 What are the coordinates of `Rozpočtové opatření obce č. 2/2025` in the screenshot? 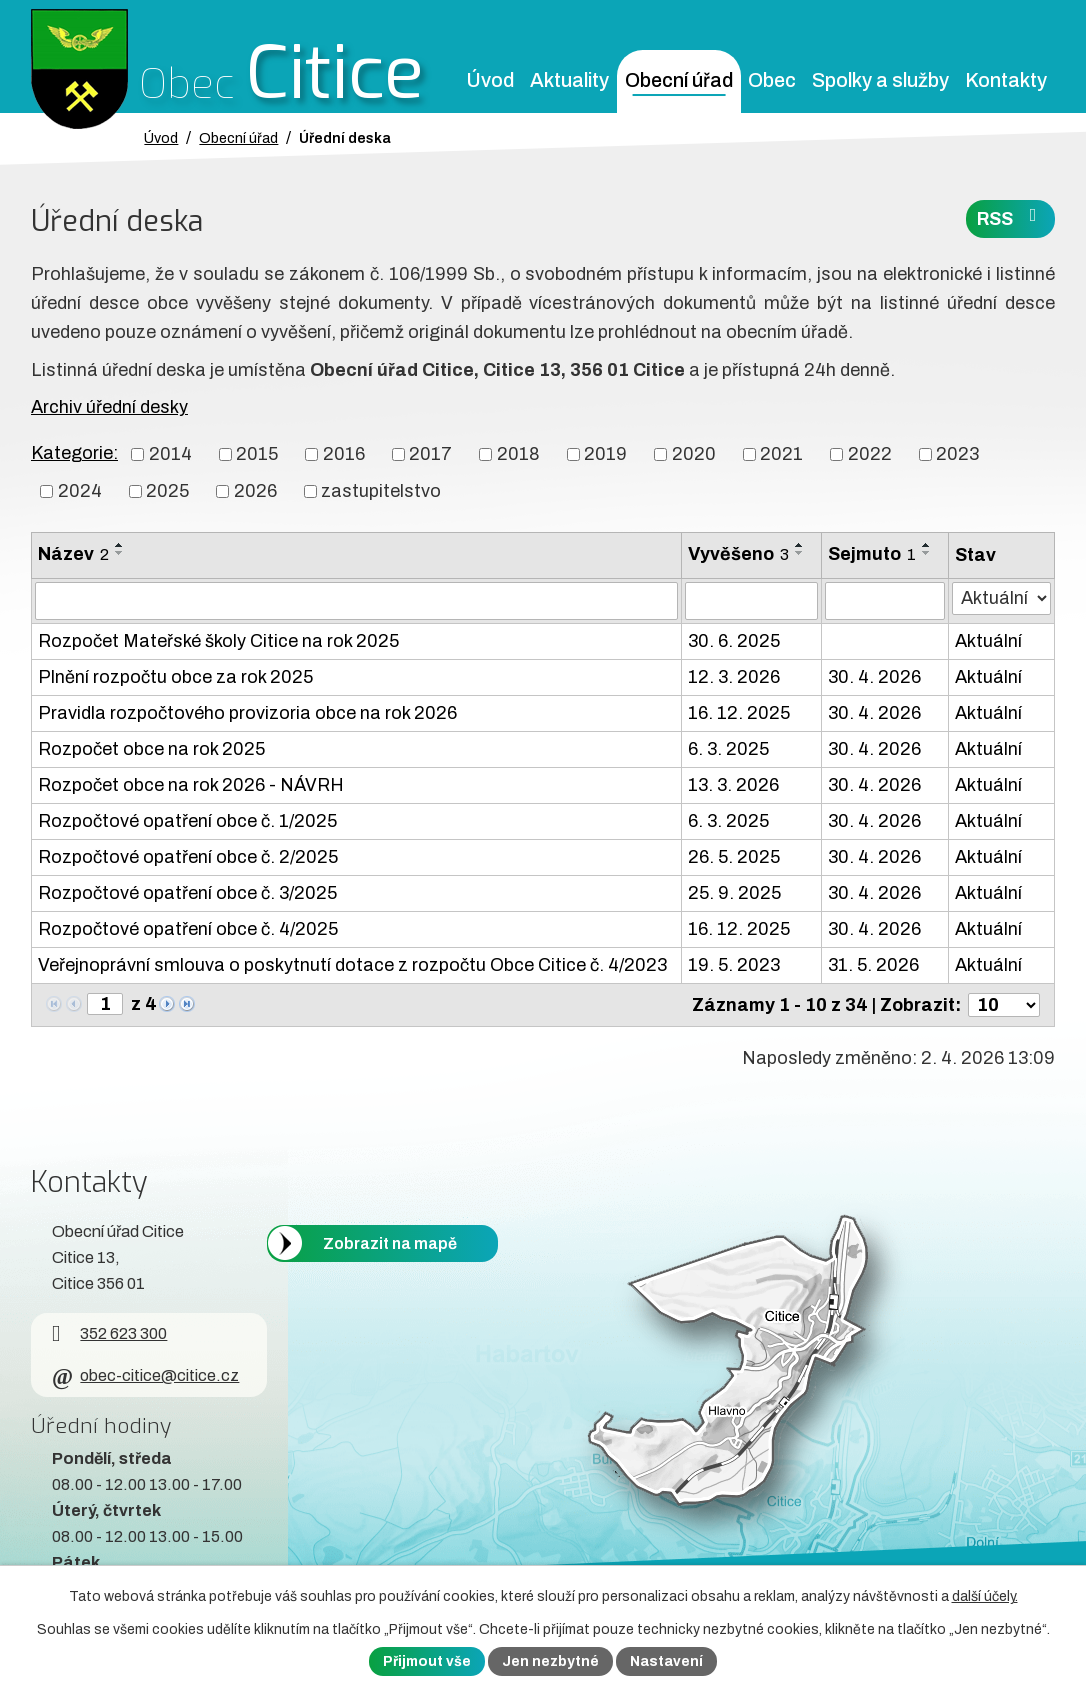 It's located at (188, 857).